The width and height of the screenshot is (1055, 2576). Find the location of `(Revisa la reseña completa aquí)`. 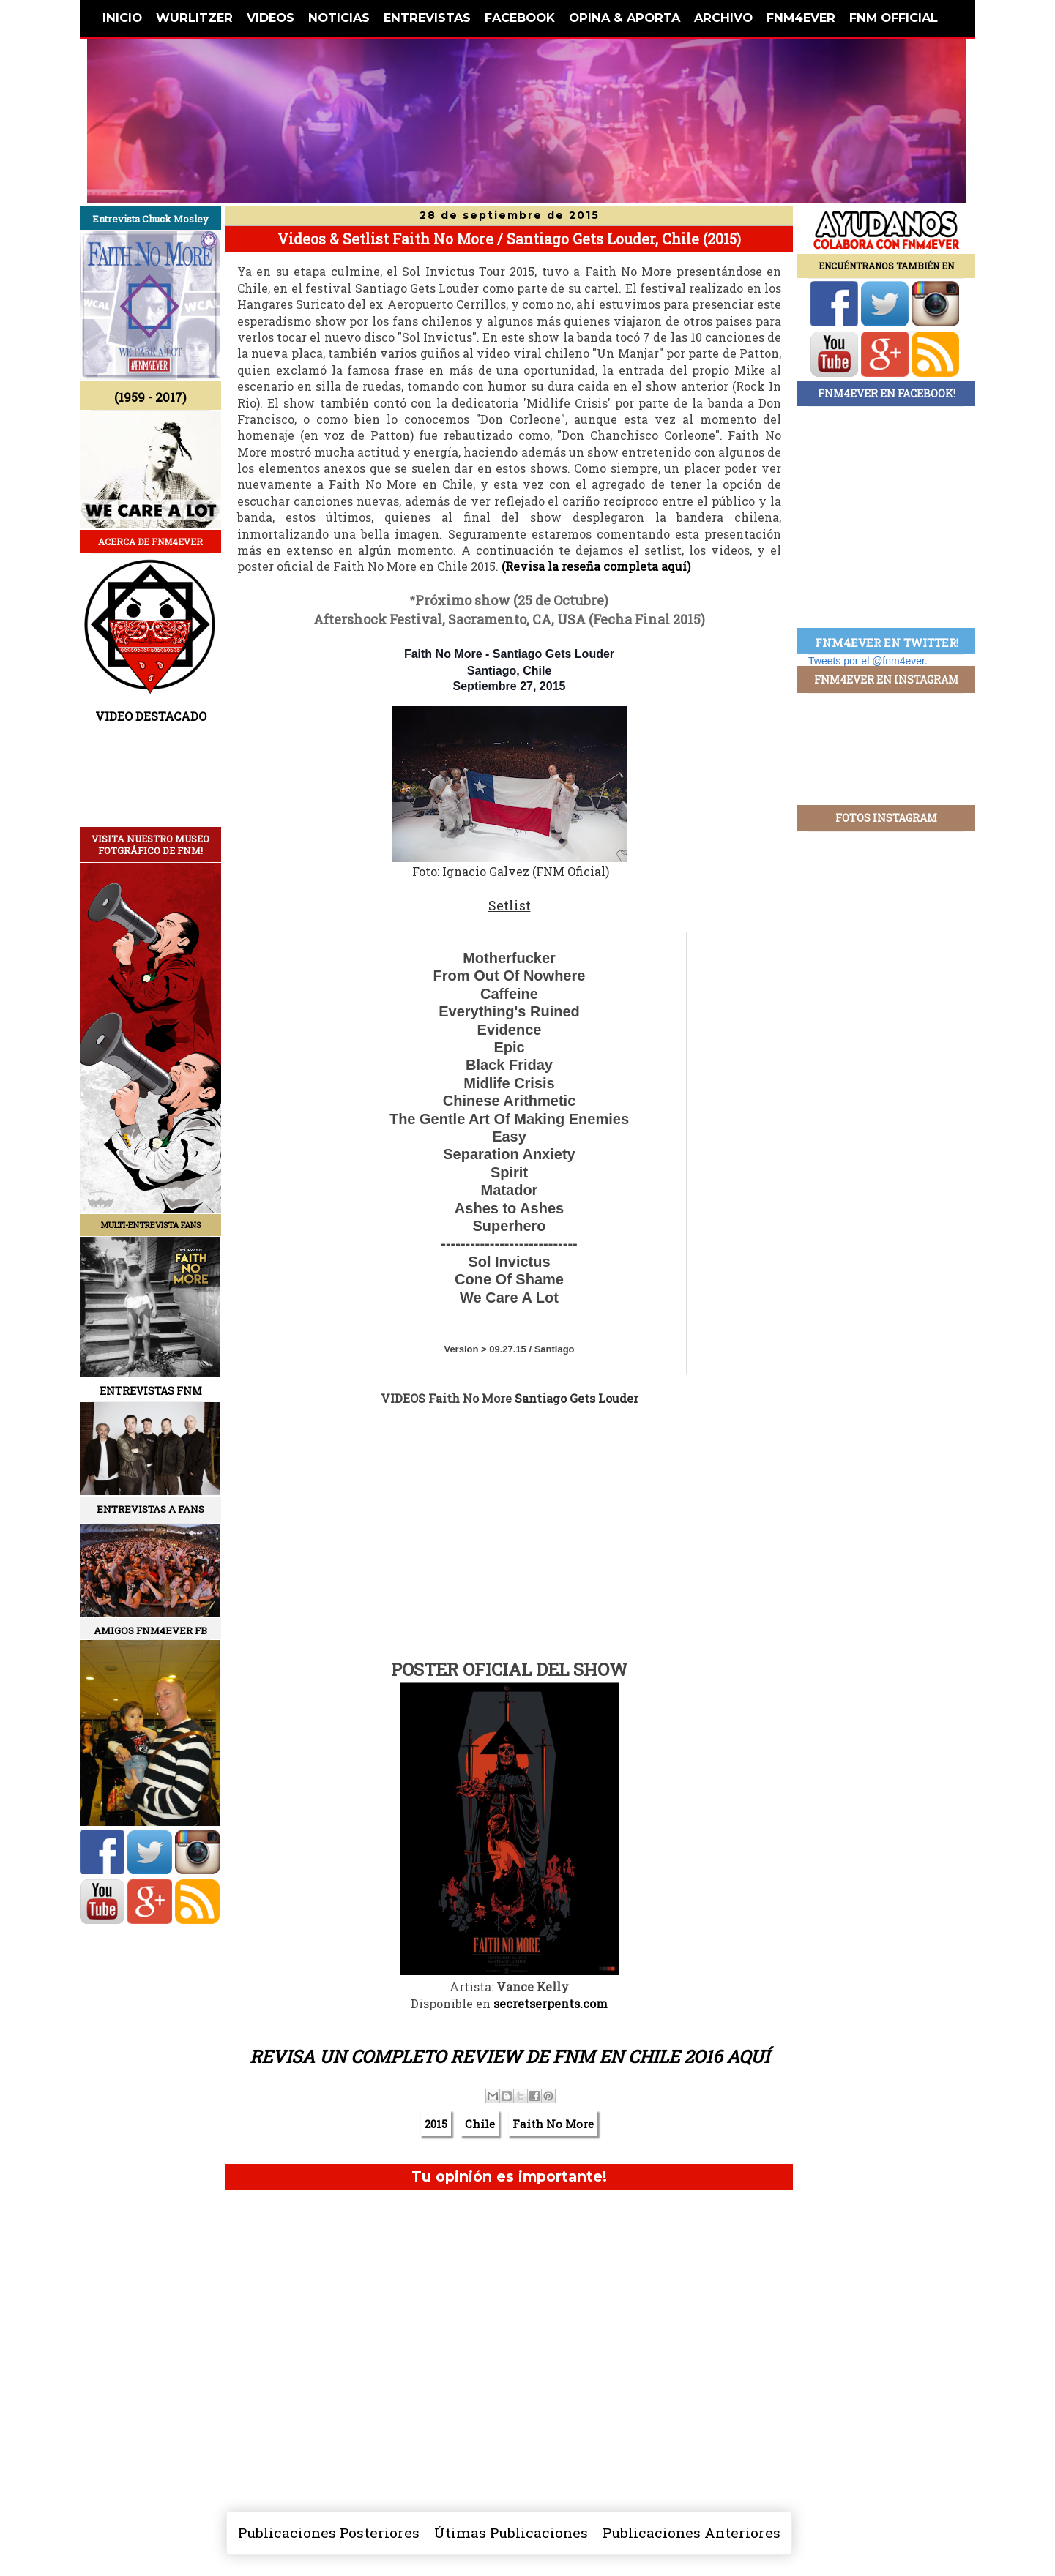

(Revisa la reseña completa aquí) is located at coordinates (596, 566).